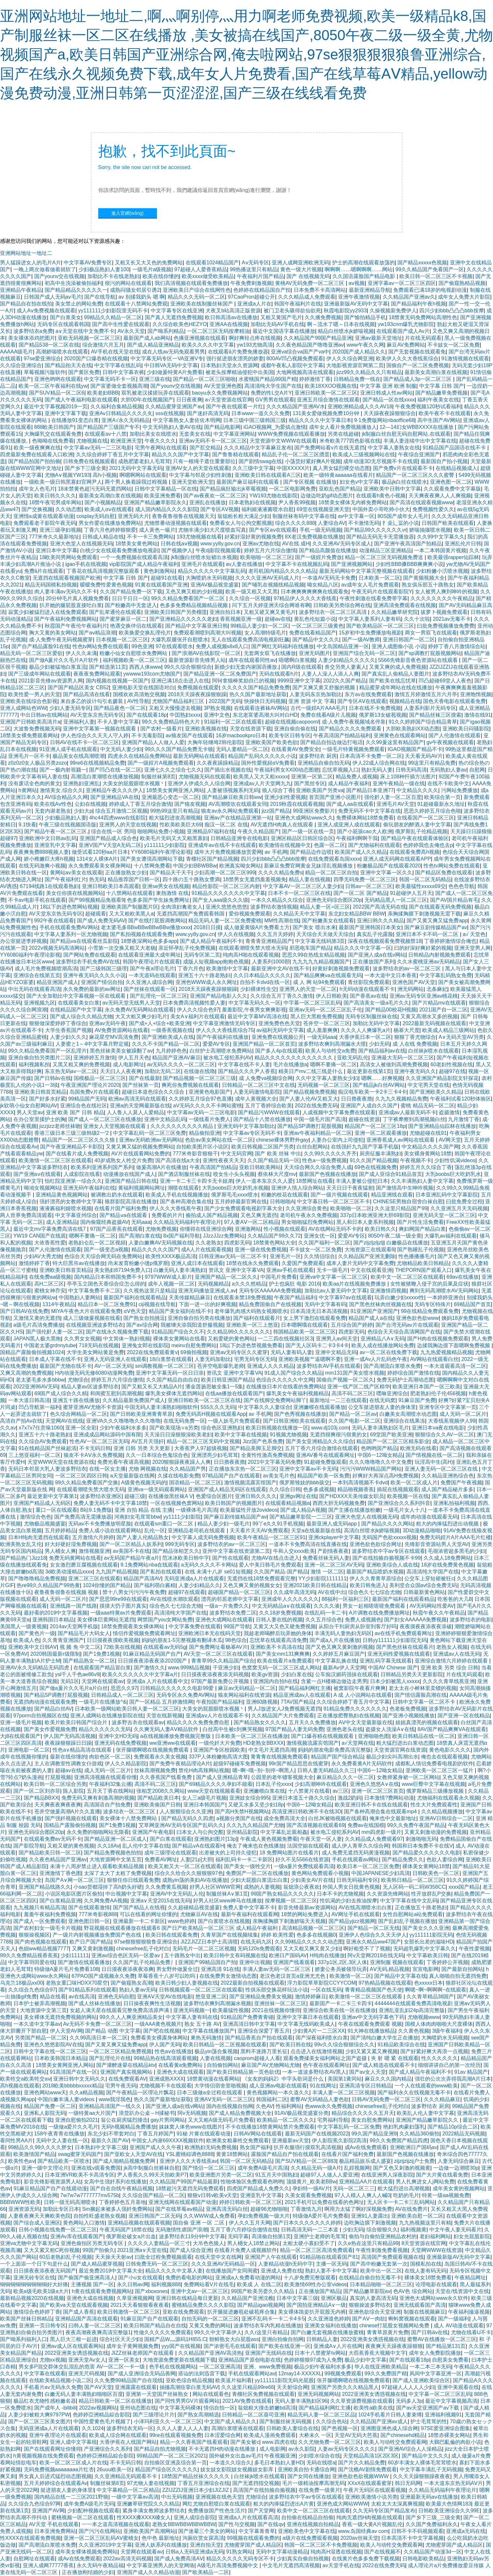  I want to click on 亚洲欧美激情小说另类, so click(371, 2497).